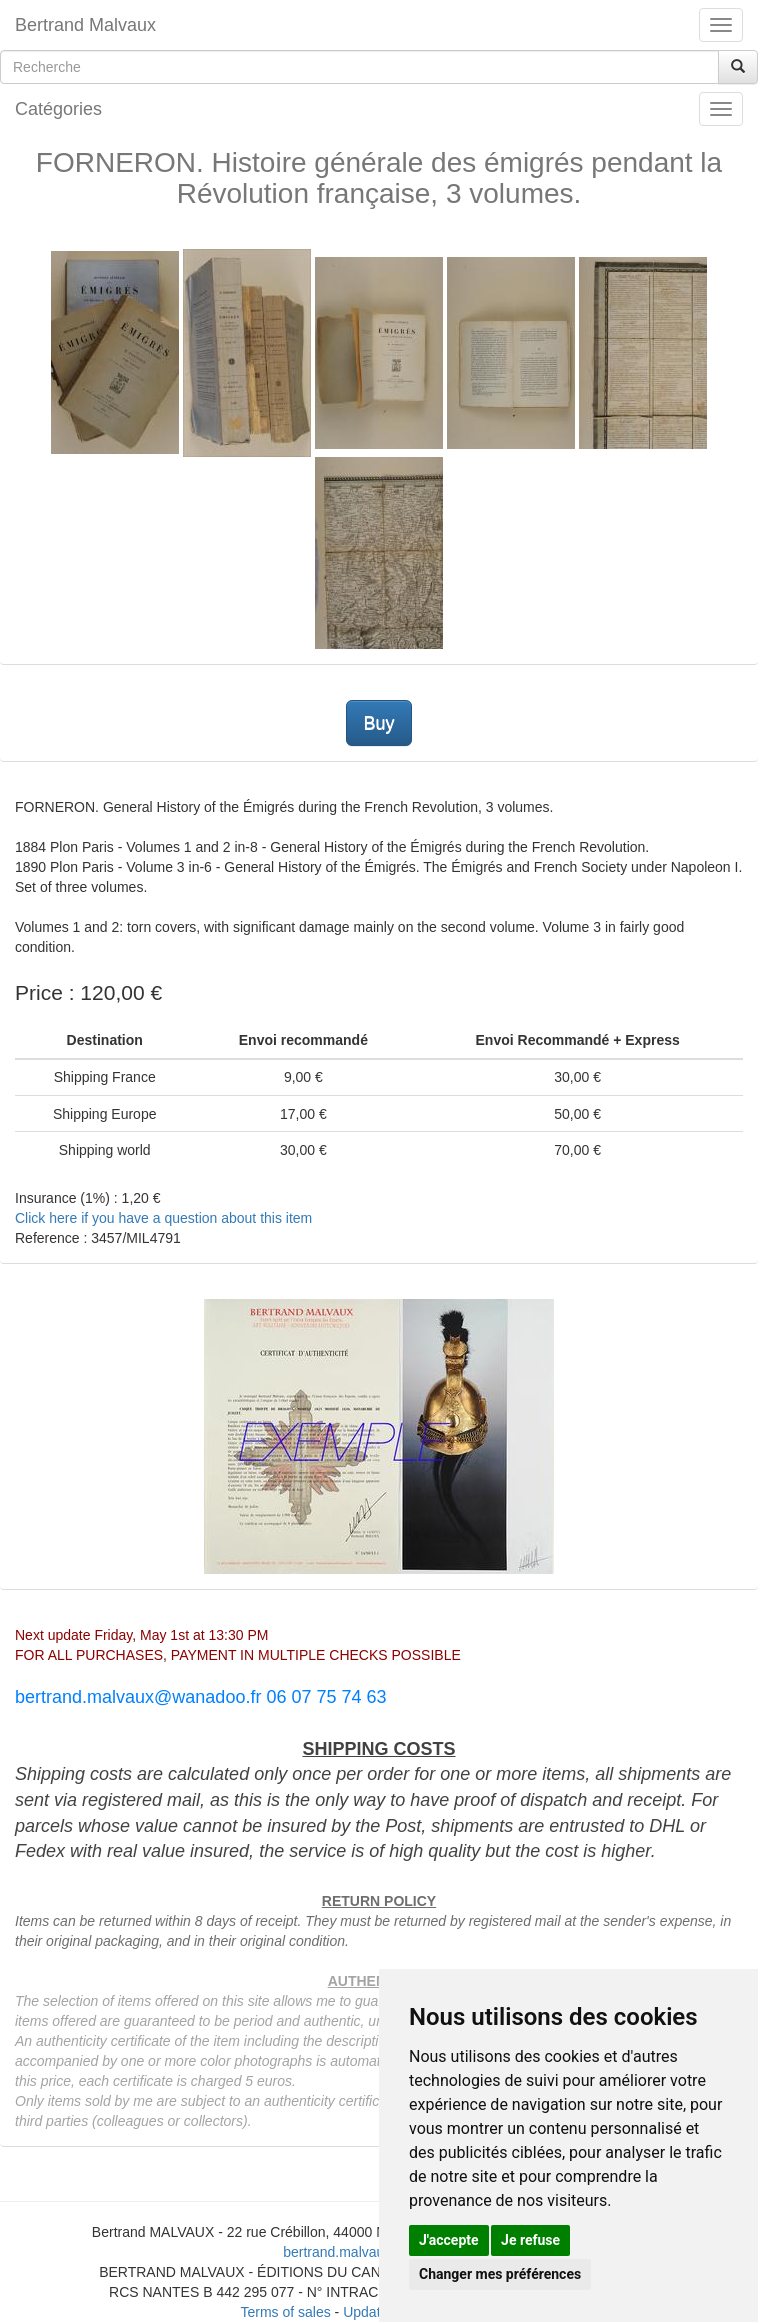  What do you see at coordinates (530, 2240) in the screenshot?
I see `Je refuse [button]` at bounding box center [530, 2240].